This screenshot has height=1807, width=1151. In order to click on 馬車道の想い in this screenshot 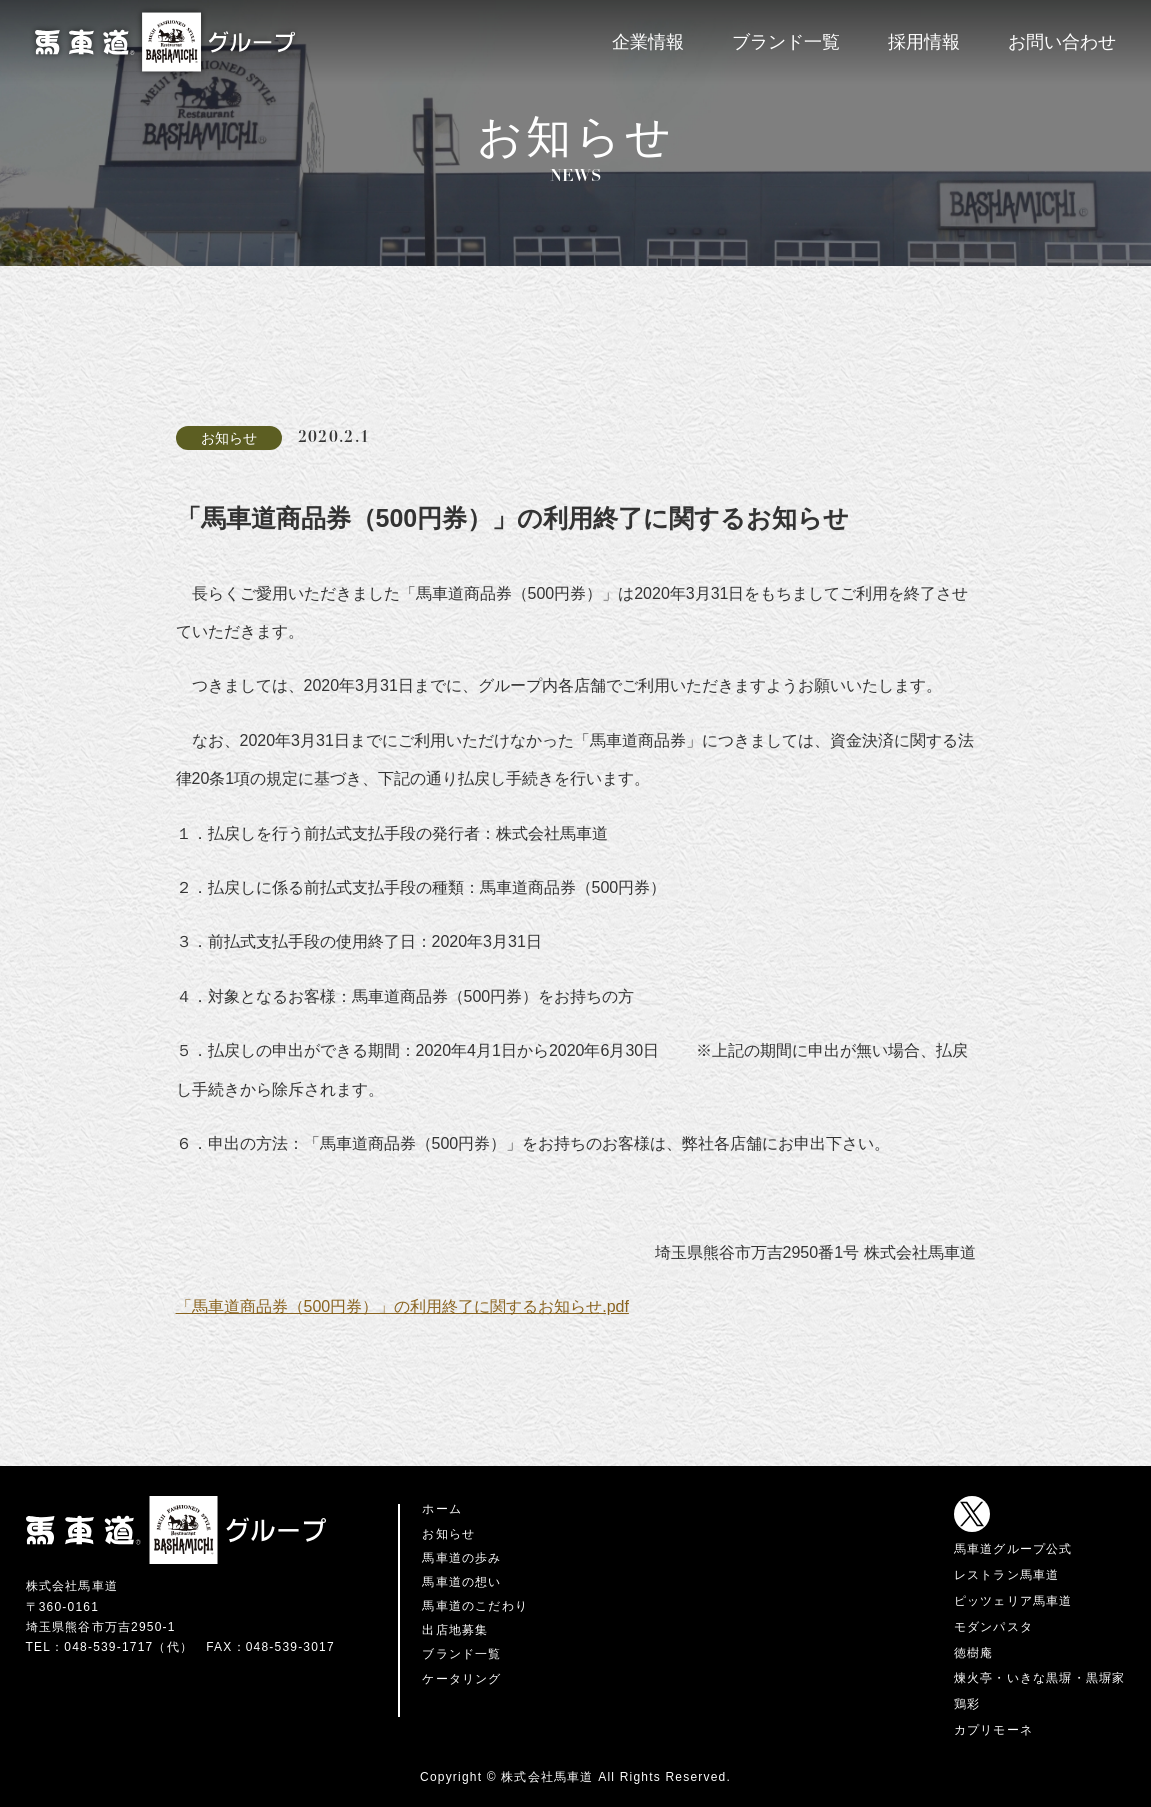, I will do `click(461, 1582)`.